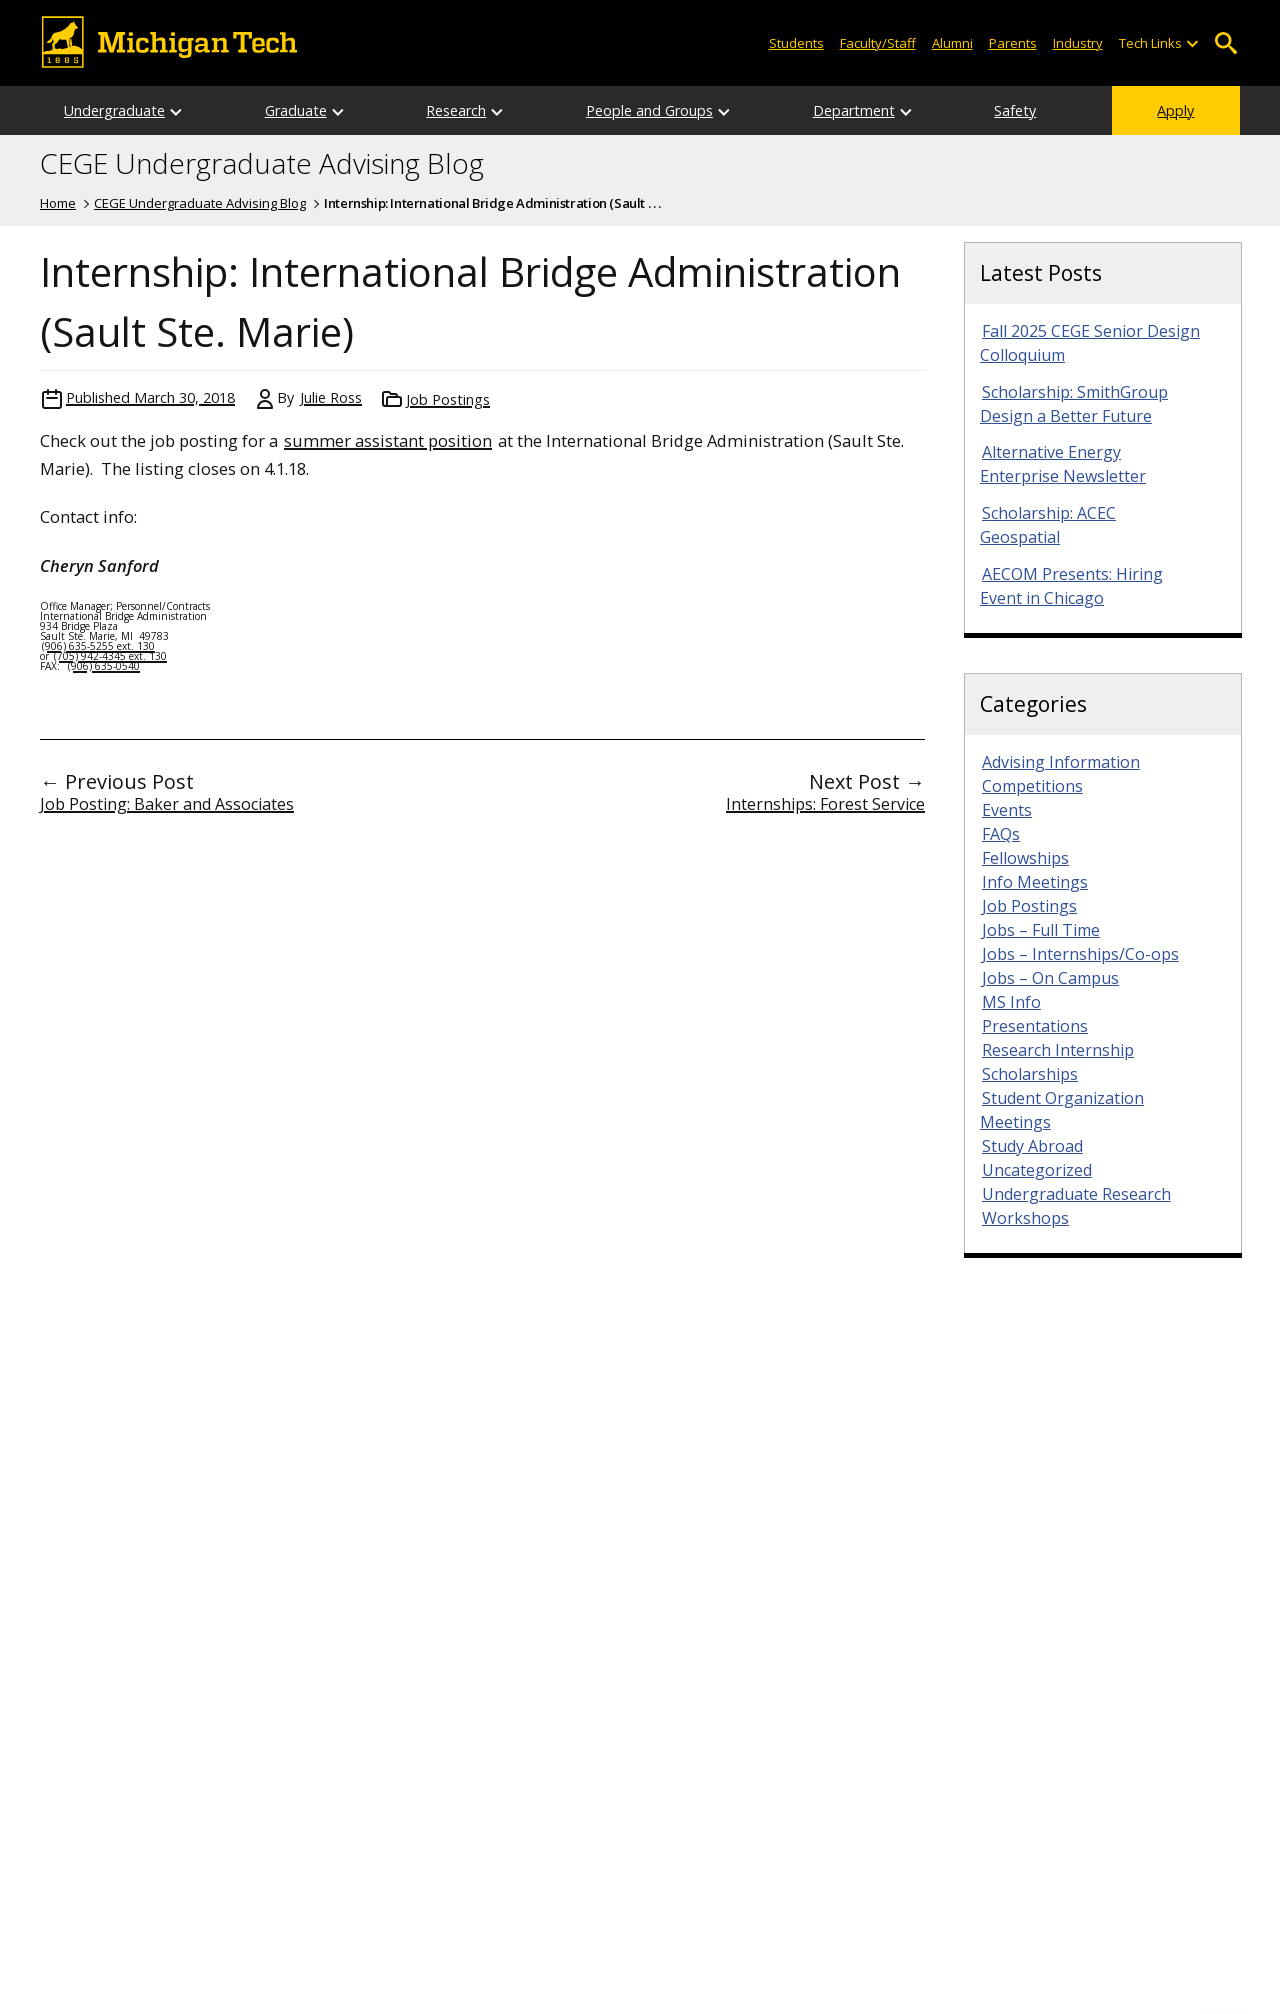 The width and height of the screenshot is (1280, 2014). Describe the element at coordinates (1076, 1194) in the screenshot. I see `Undergraduate Research` at that location.